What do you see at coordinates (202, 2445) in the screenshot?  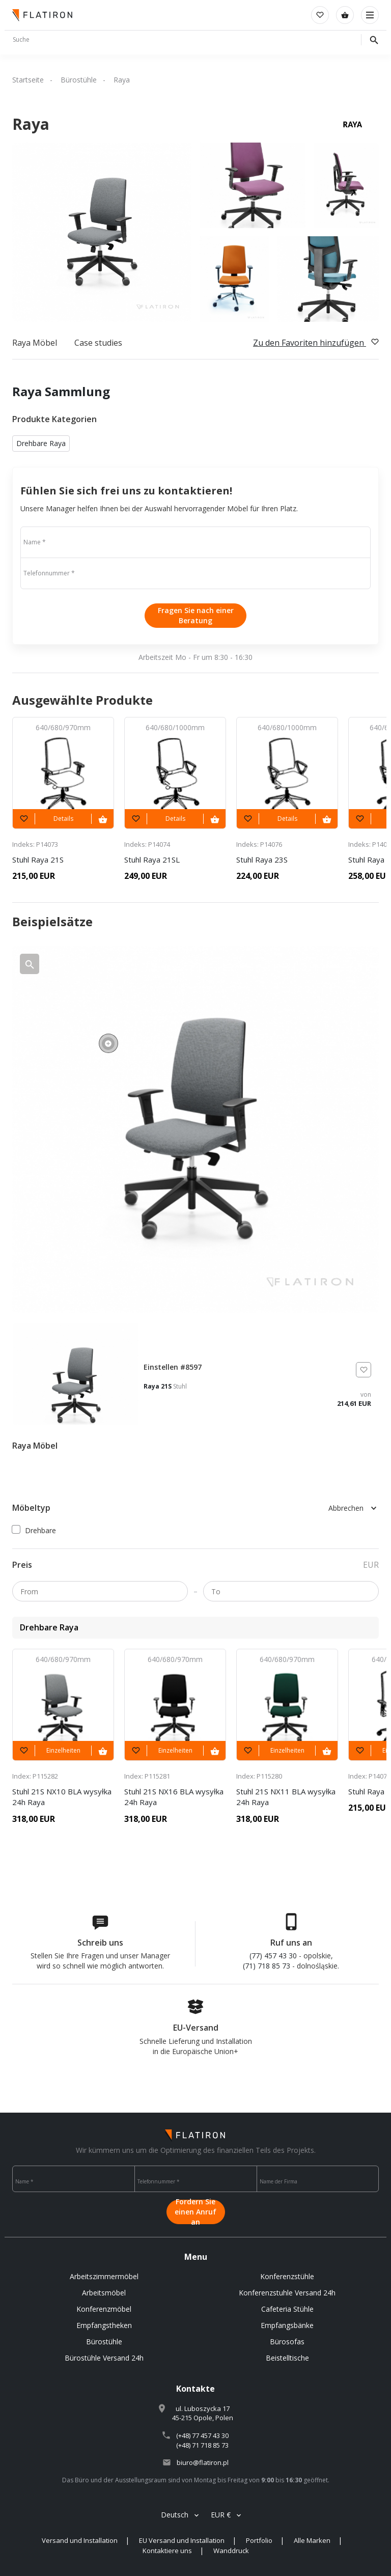 I see `(+48) 71 718 85 73` at bounding box center [202, 2445].